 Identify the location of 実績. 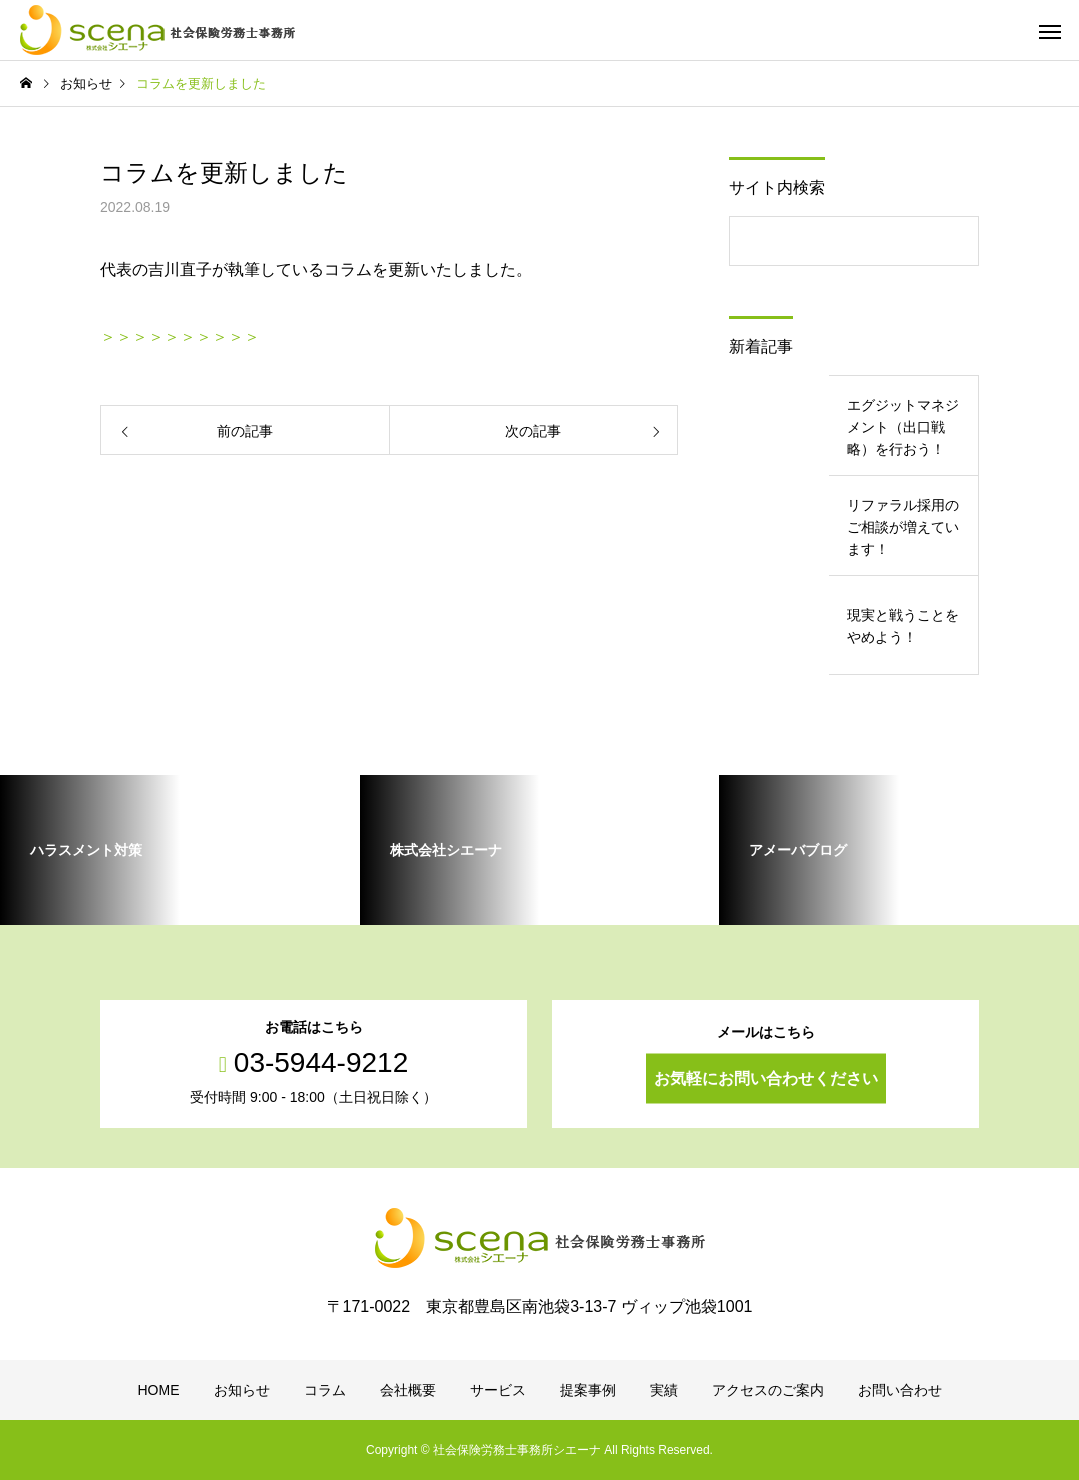
(664, 1390).